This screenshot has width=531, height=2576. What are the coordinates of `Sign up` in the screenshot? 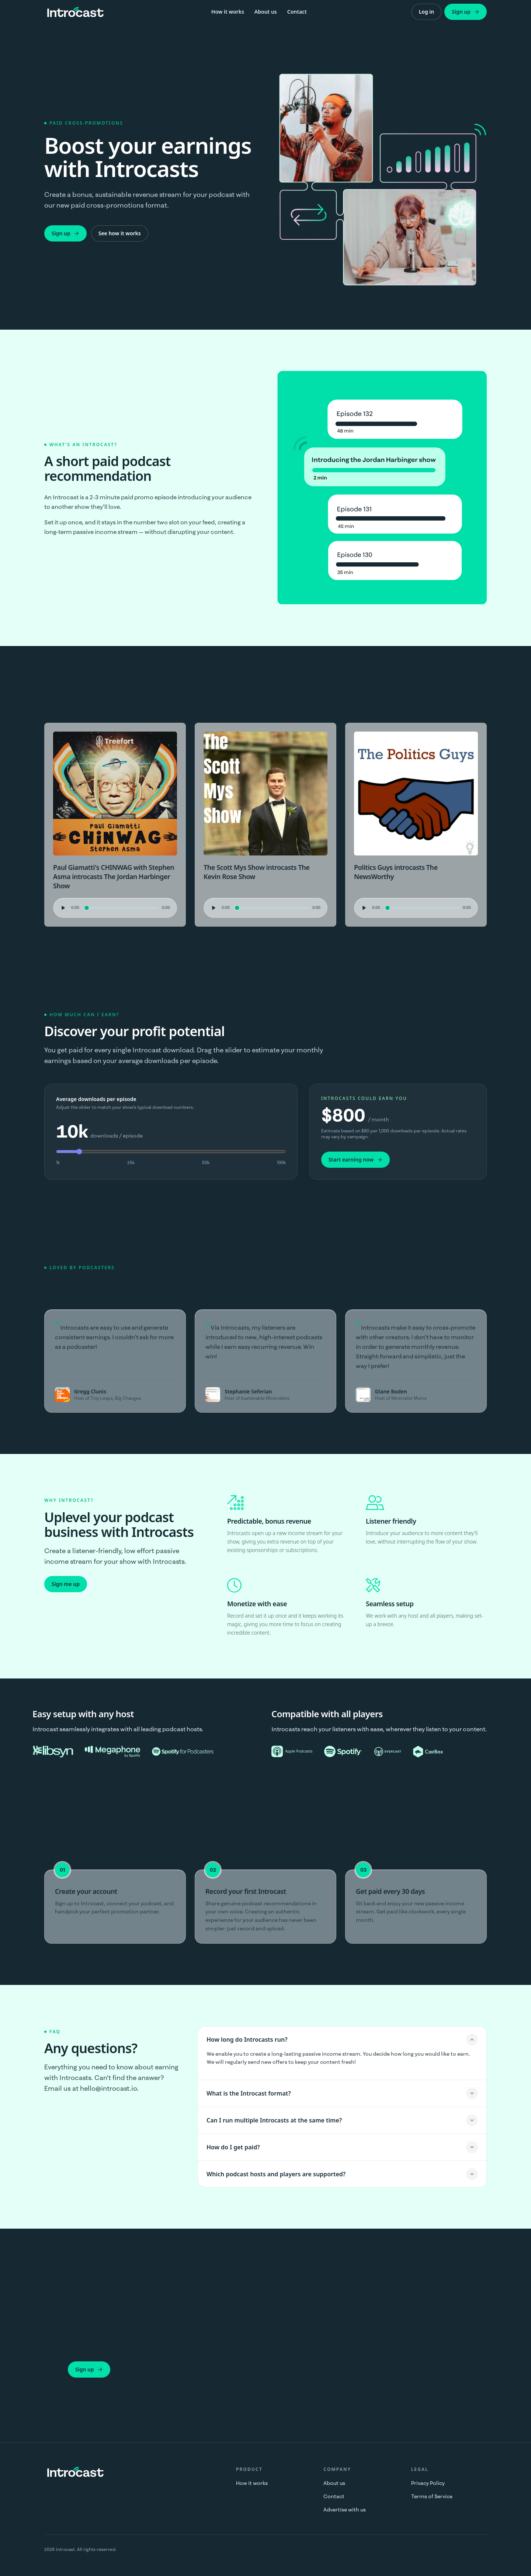 It's located at (465, 11).